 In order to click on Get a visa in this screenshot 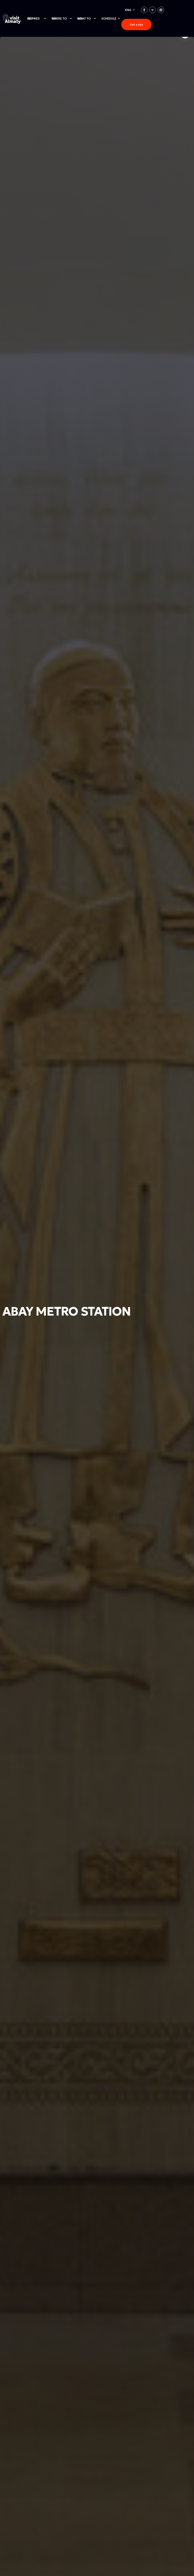, I will do `click(136, 24)`.